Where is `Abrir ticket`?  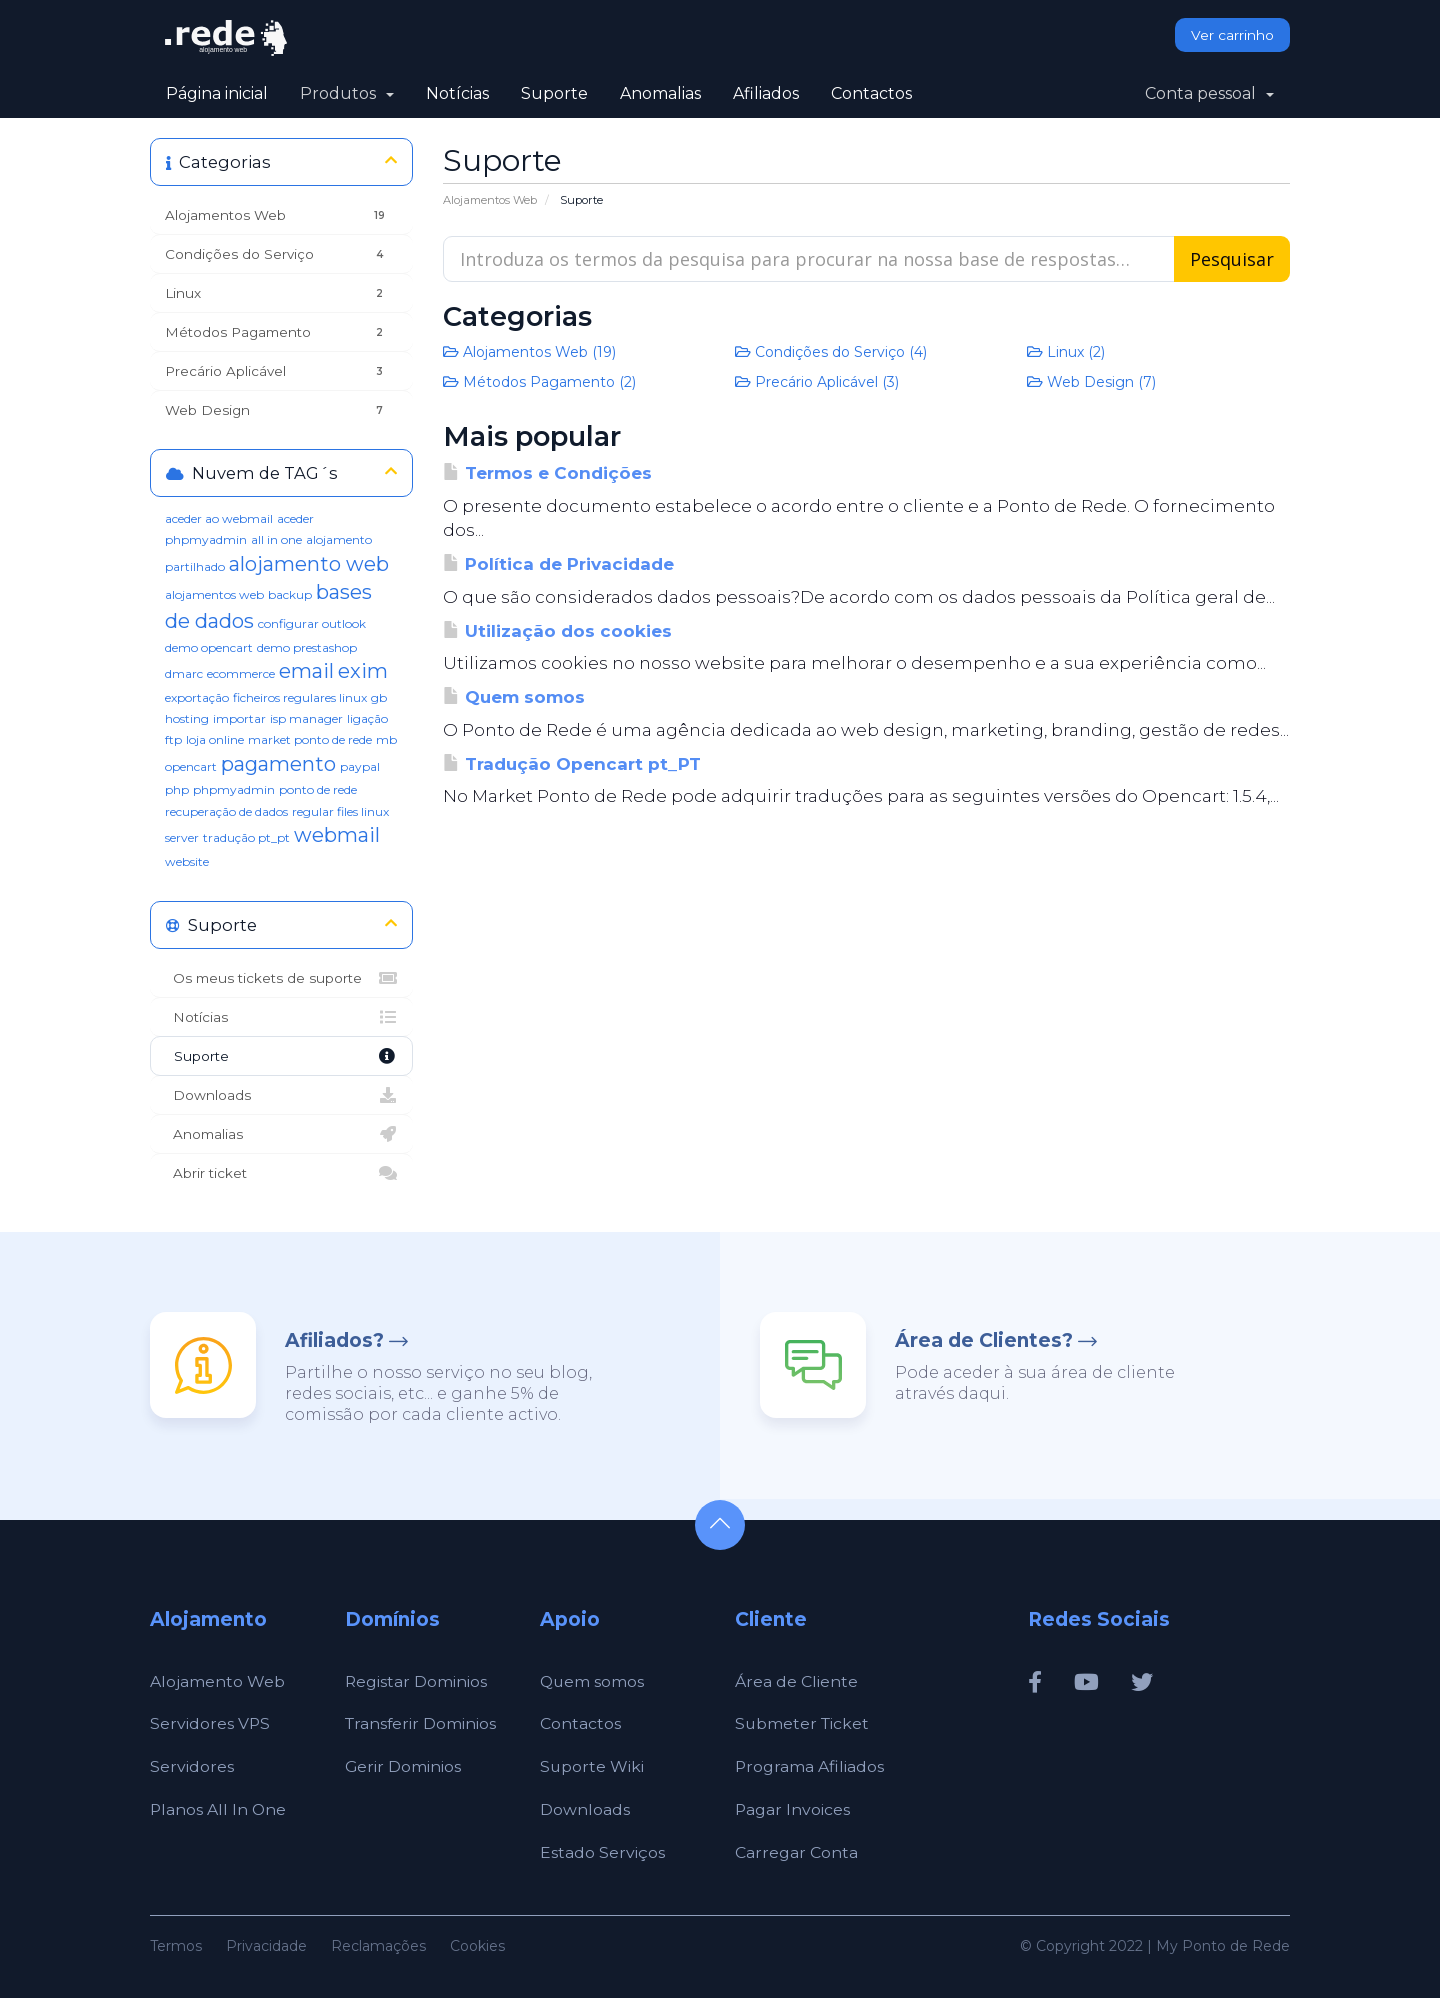
Abrir ticket is located at coordinates (281, 1173).